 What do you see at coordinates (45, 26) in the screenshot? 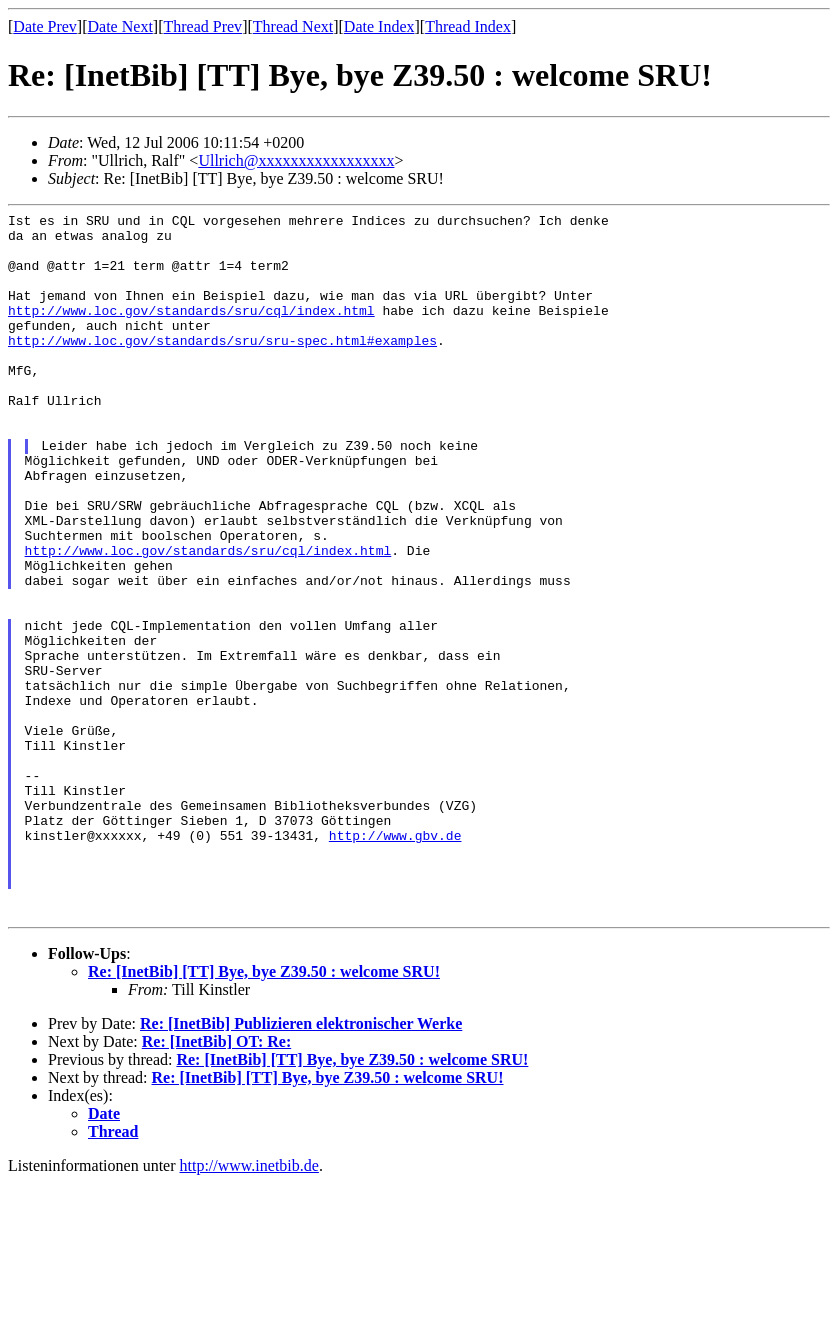
I see `Date Prev` at bounding box center [45, 26].